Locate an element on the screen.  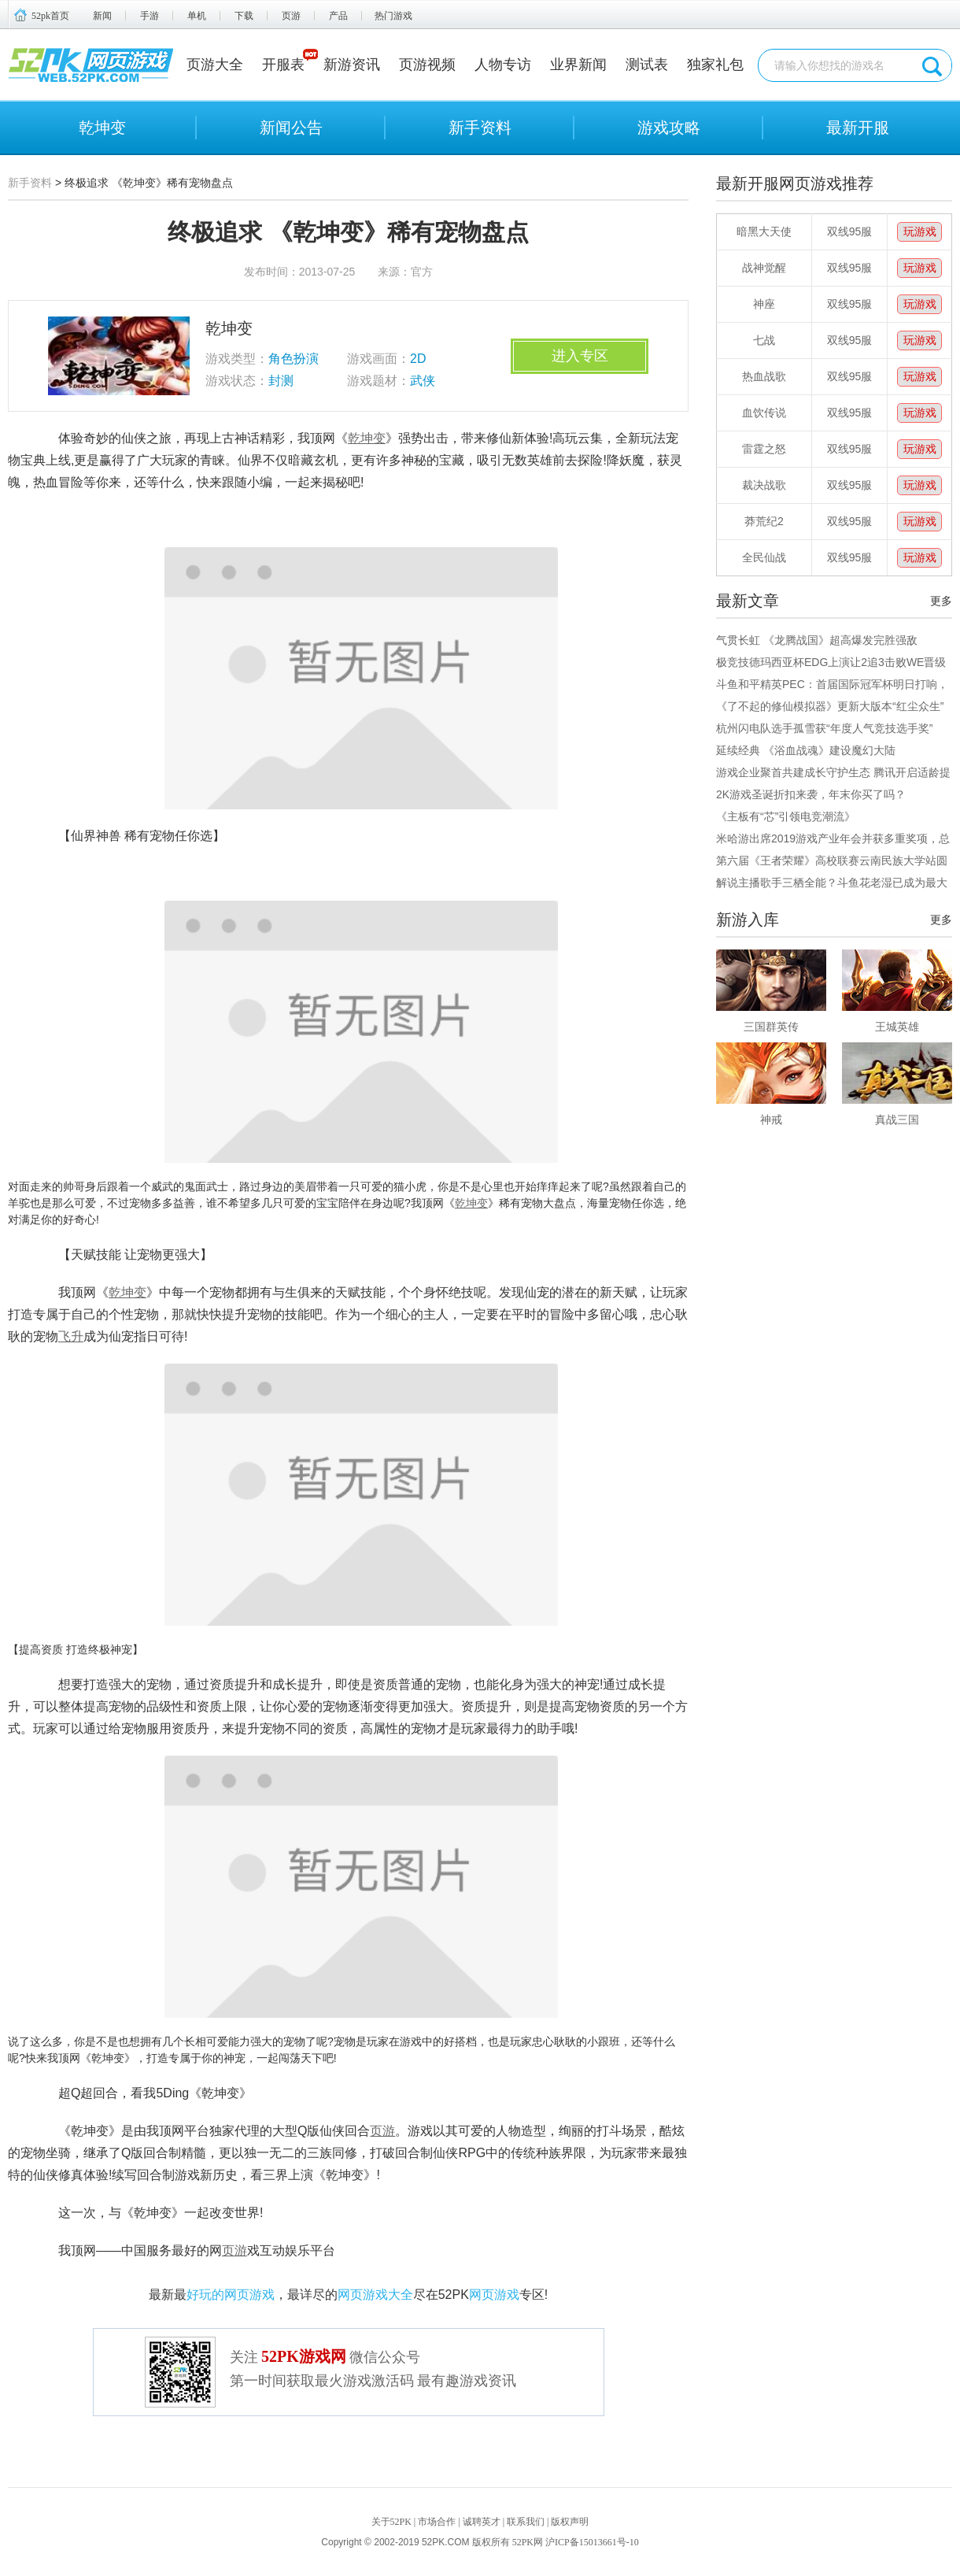
《主板有“芯”引领电竞潮流》 is located at coordinates (785, 816).